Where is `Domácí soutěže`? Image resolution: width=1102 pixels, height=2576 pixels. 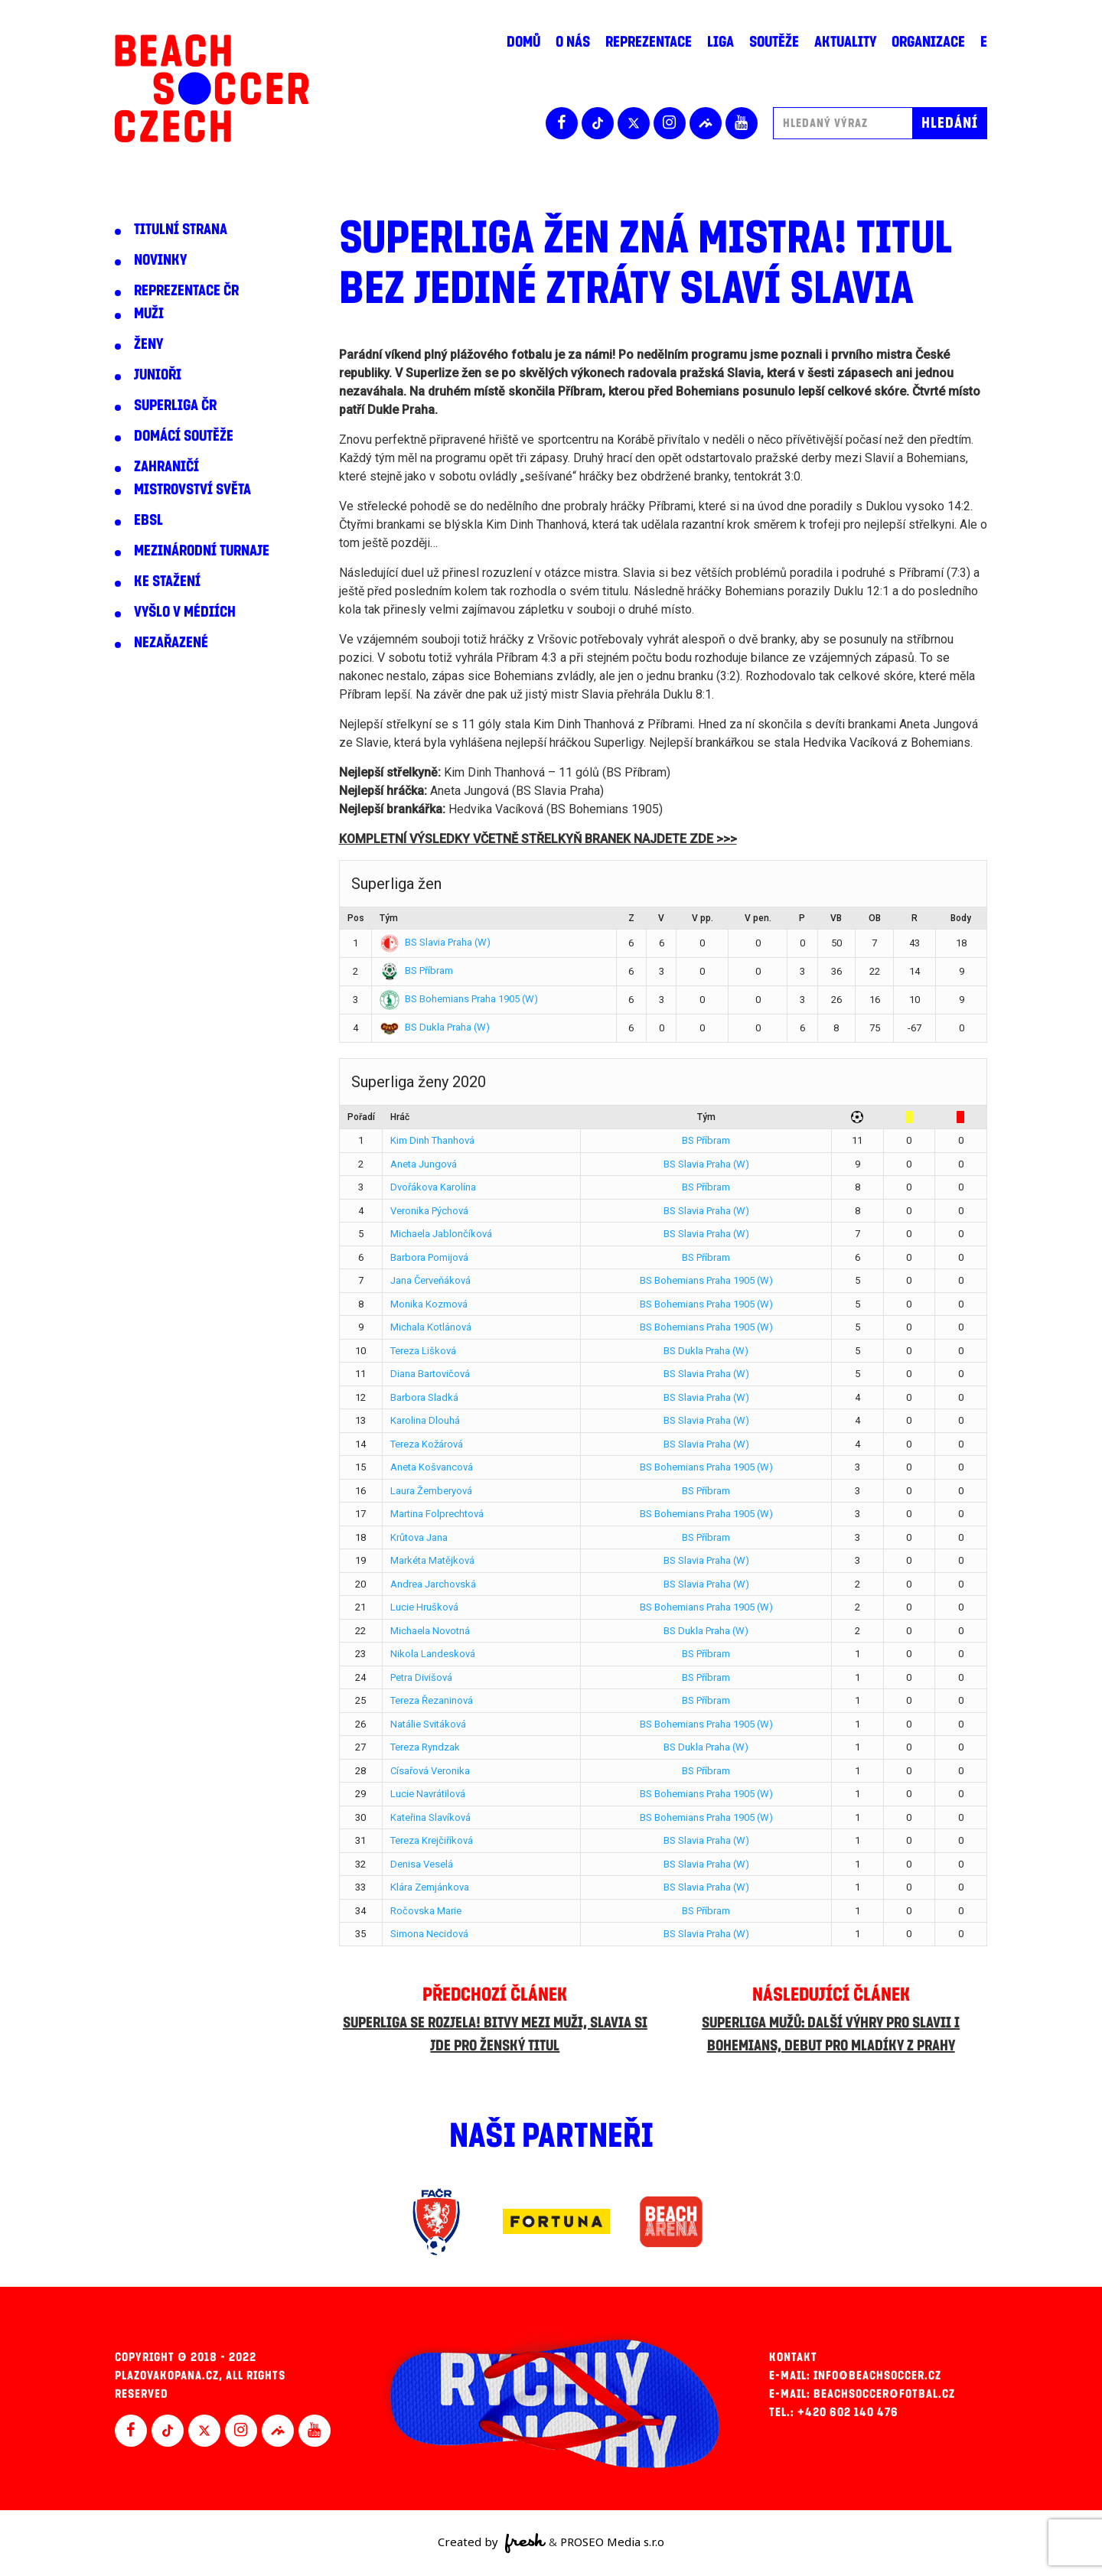 Domácí soutěže is located at coordinates (183, 436).